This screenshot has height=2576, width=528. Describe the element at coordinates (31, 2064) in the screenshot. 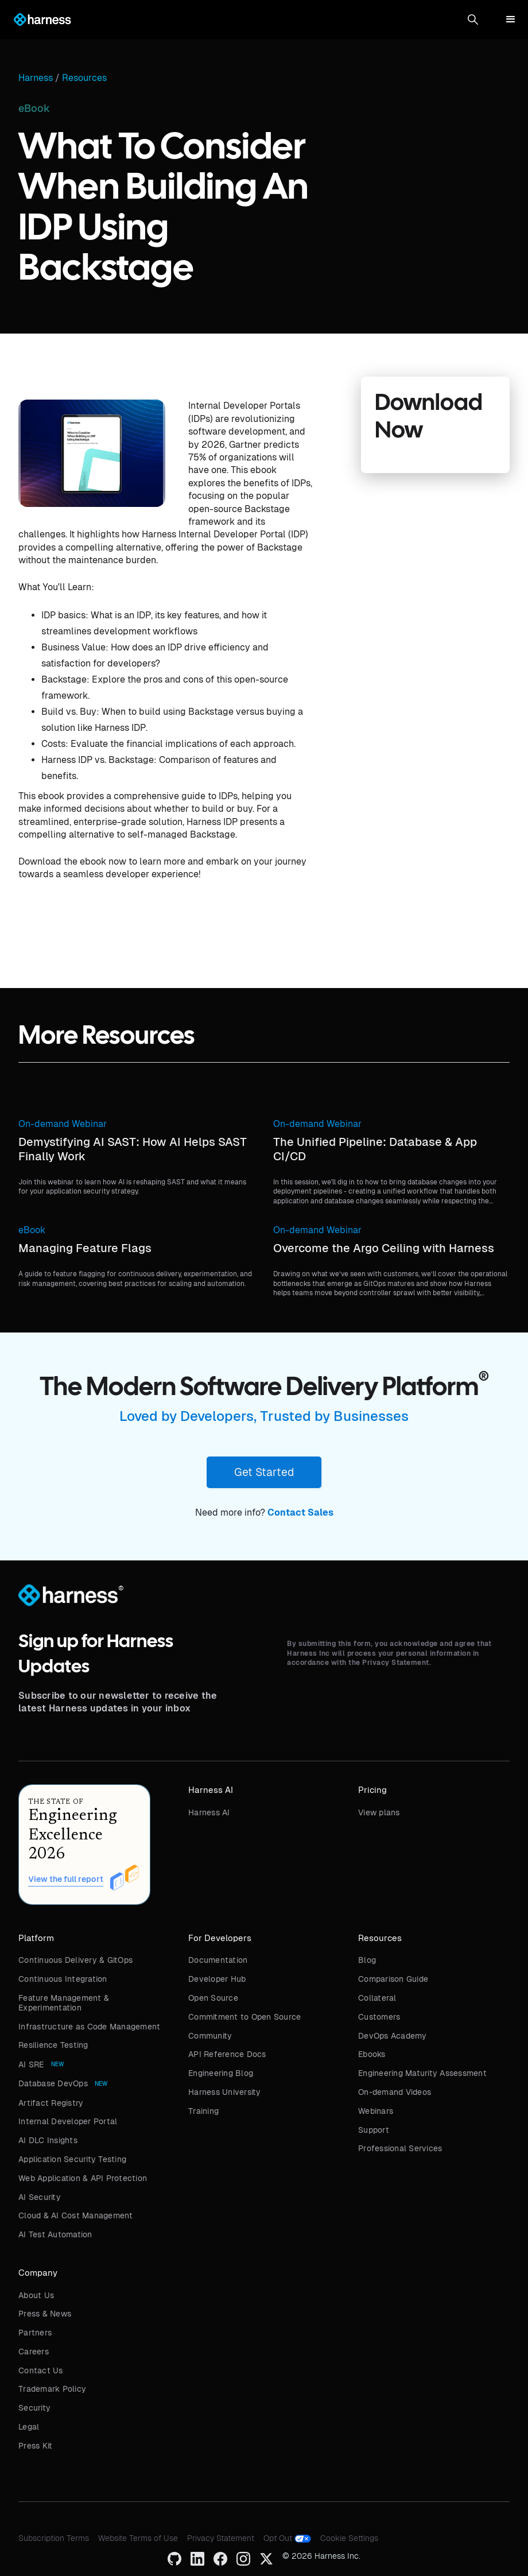

I see `AI SRE` at that location.